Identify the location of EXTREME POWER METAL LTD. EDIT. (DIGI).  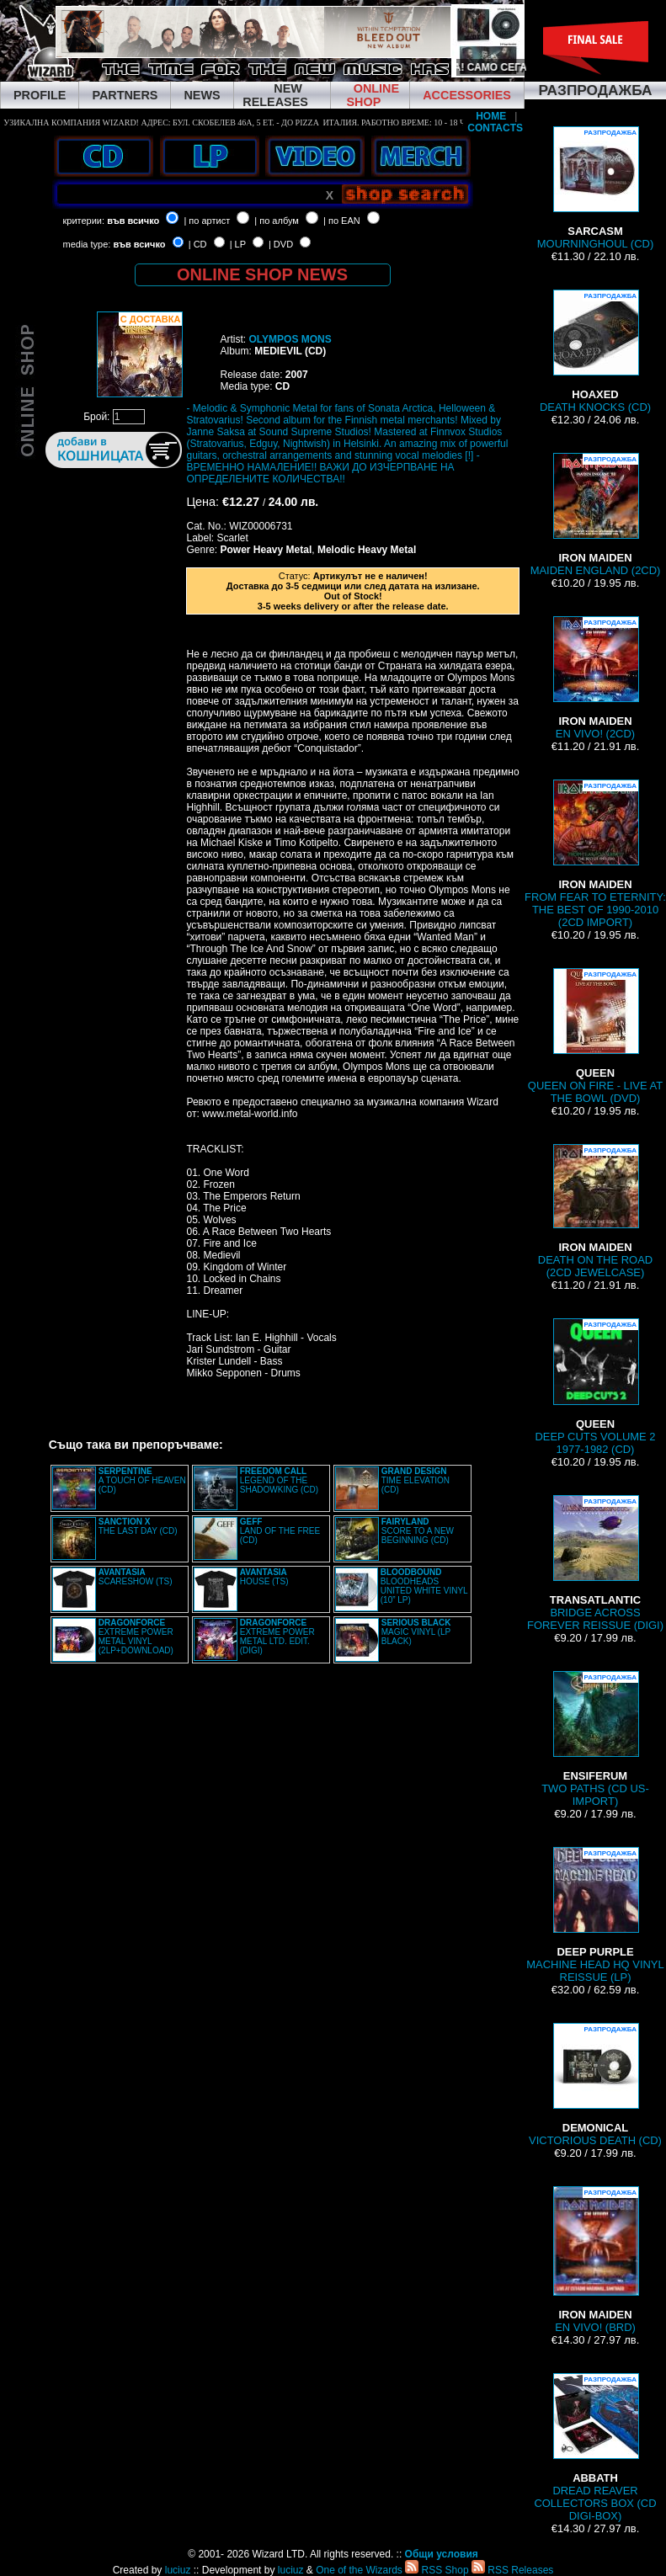
(277, 1636).